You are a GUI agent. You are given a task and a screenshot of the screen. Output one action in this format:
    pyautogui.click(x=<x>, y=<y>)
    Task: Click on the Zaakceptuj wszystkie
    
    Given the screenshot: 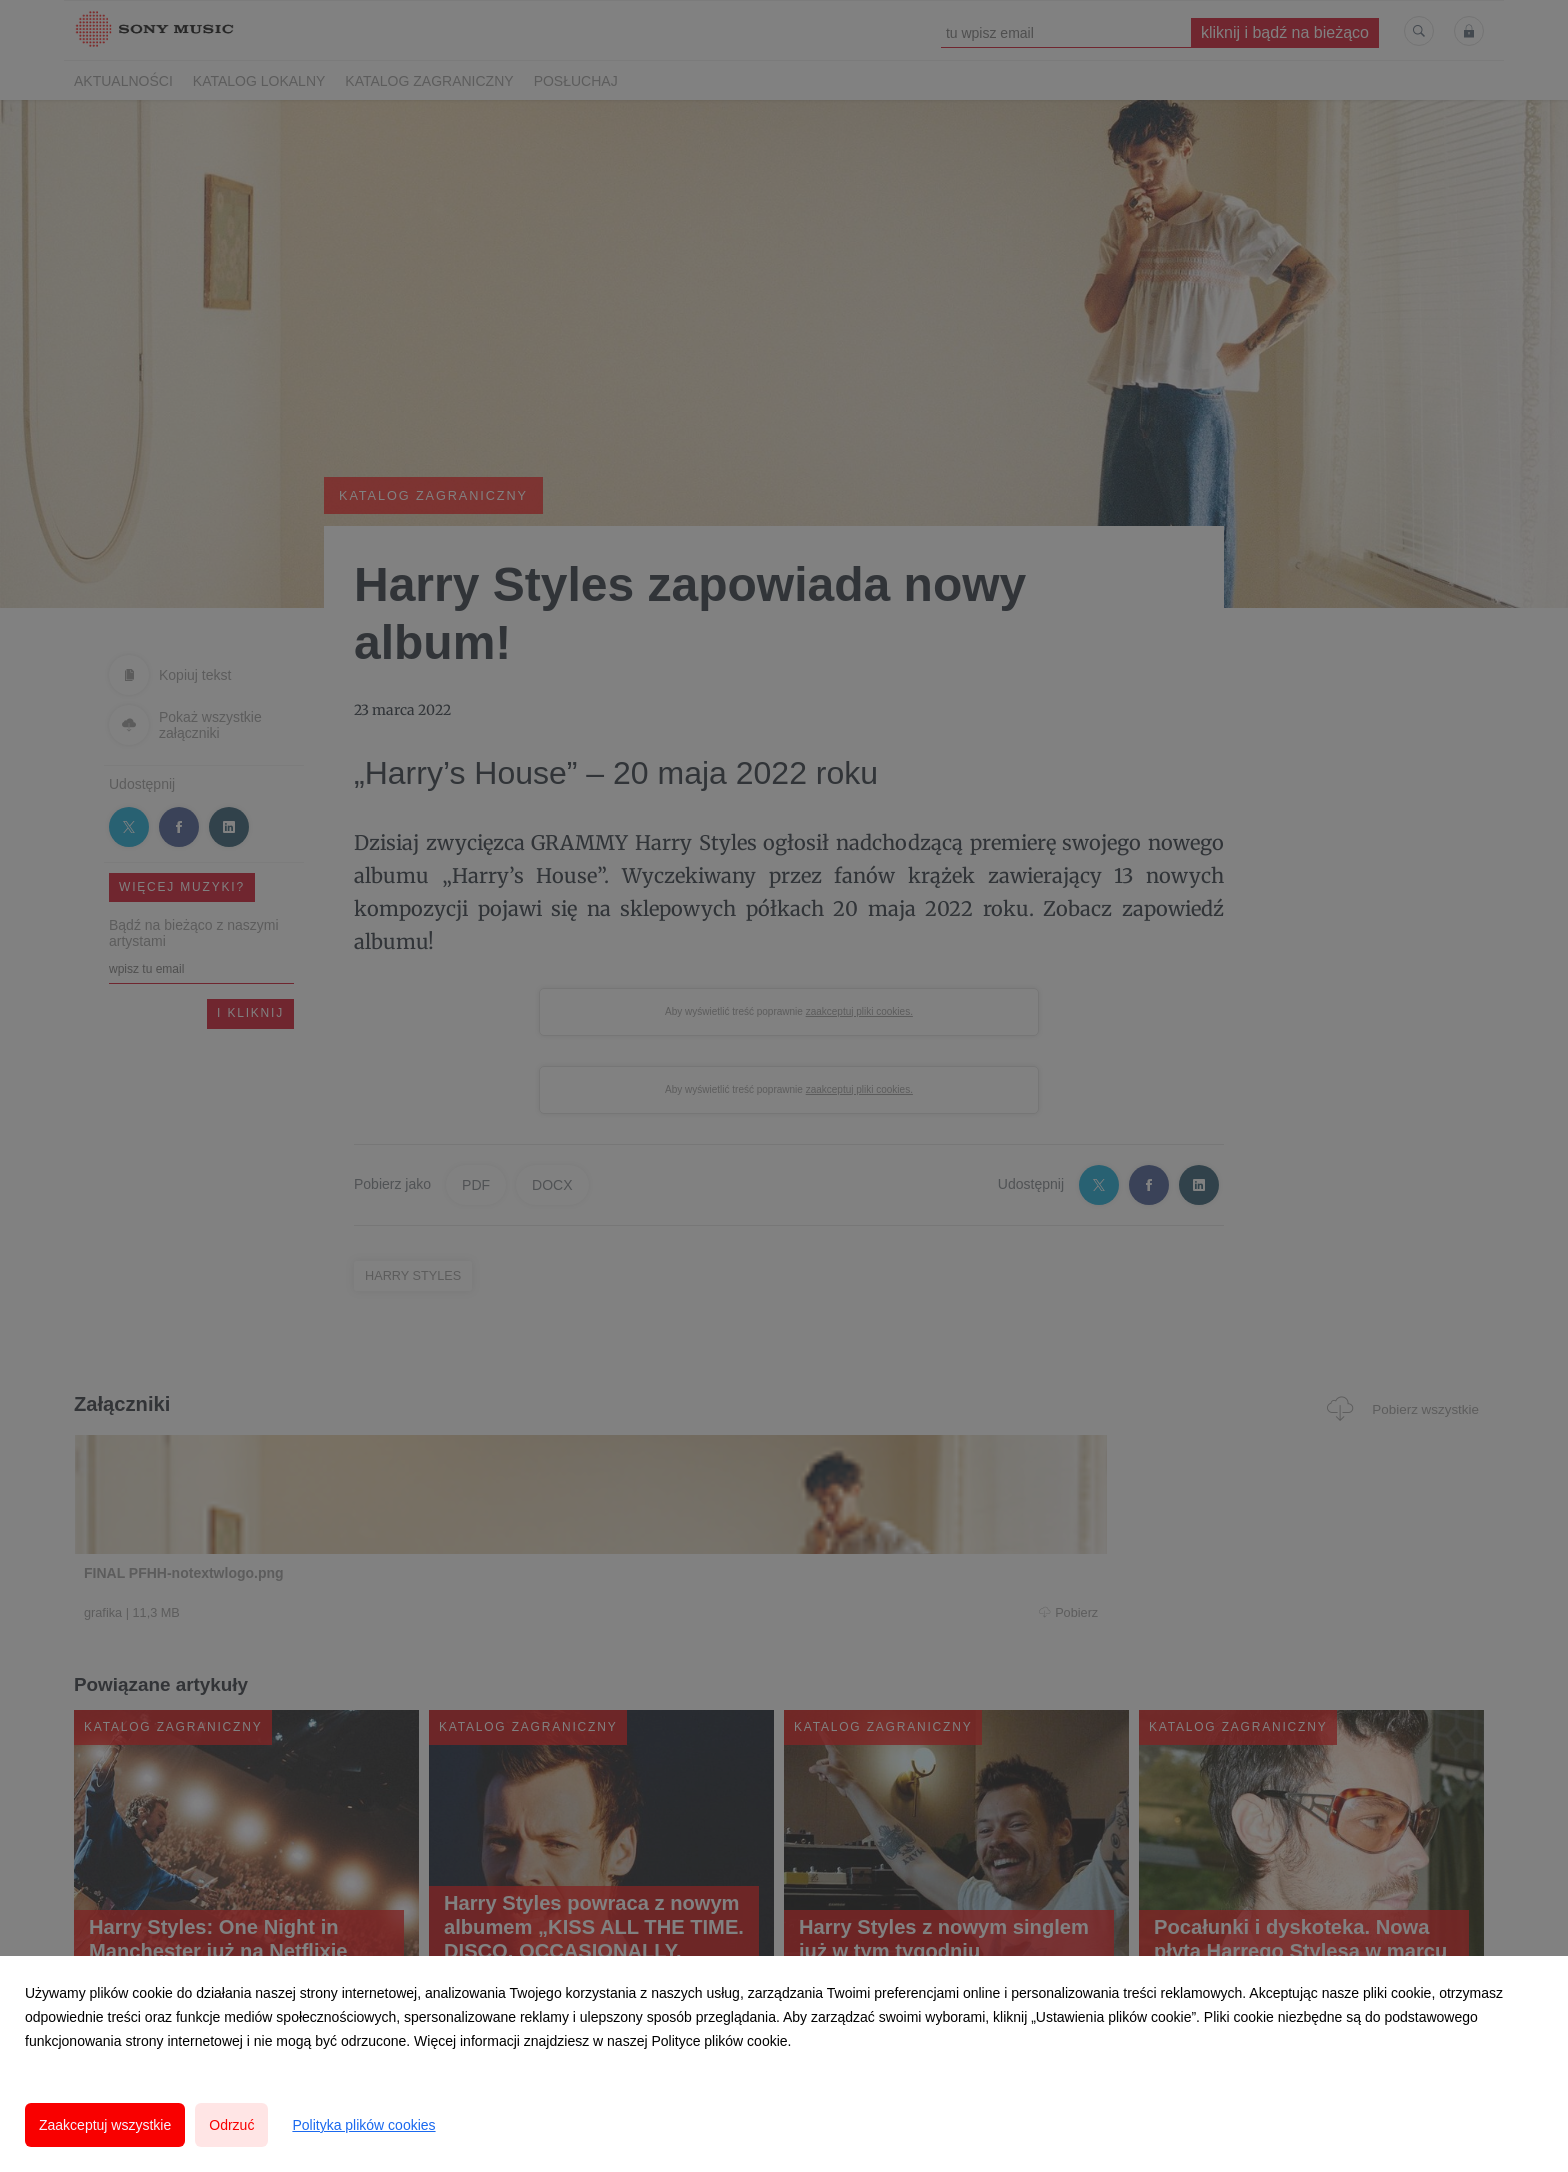 What is the action you would take?
    pyautogui.click(x=105, y=2125)
    